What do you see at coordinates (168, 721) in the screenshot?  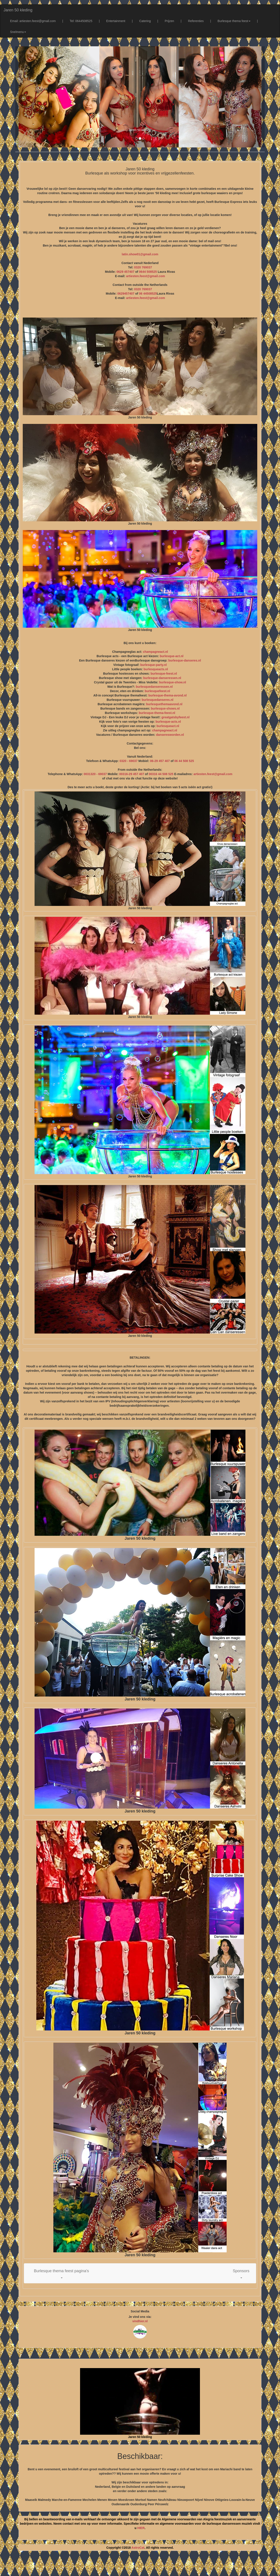 I see `burlesque-acts.nl` at bounding box center [168, 721].